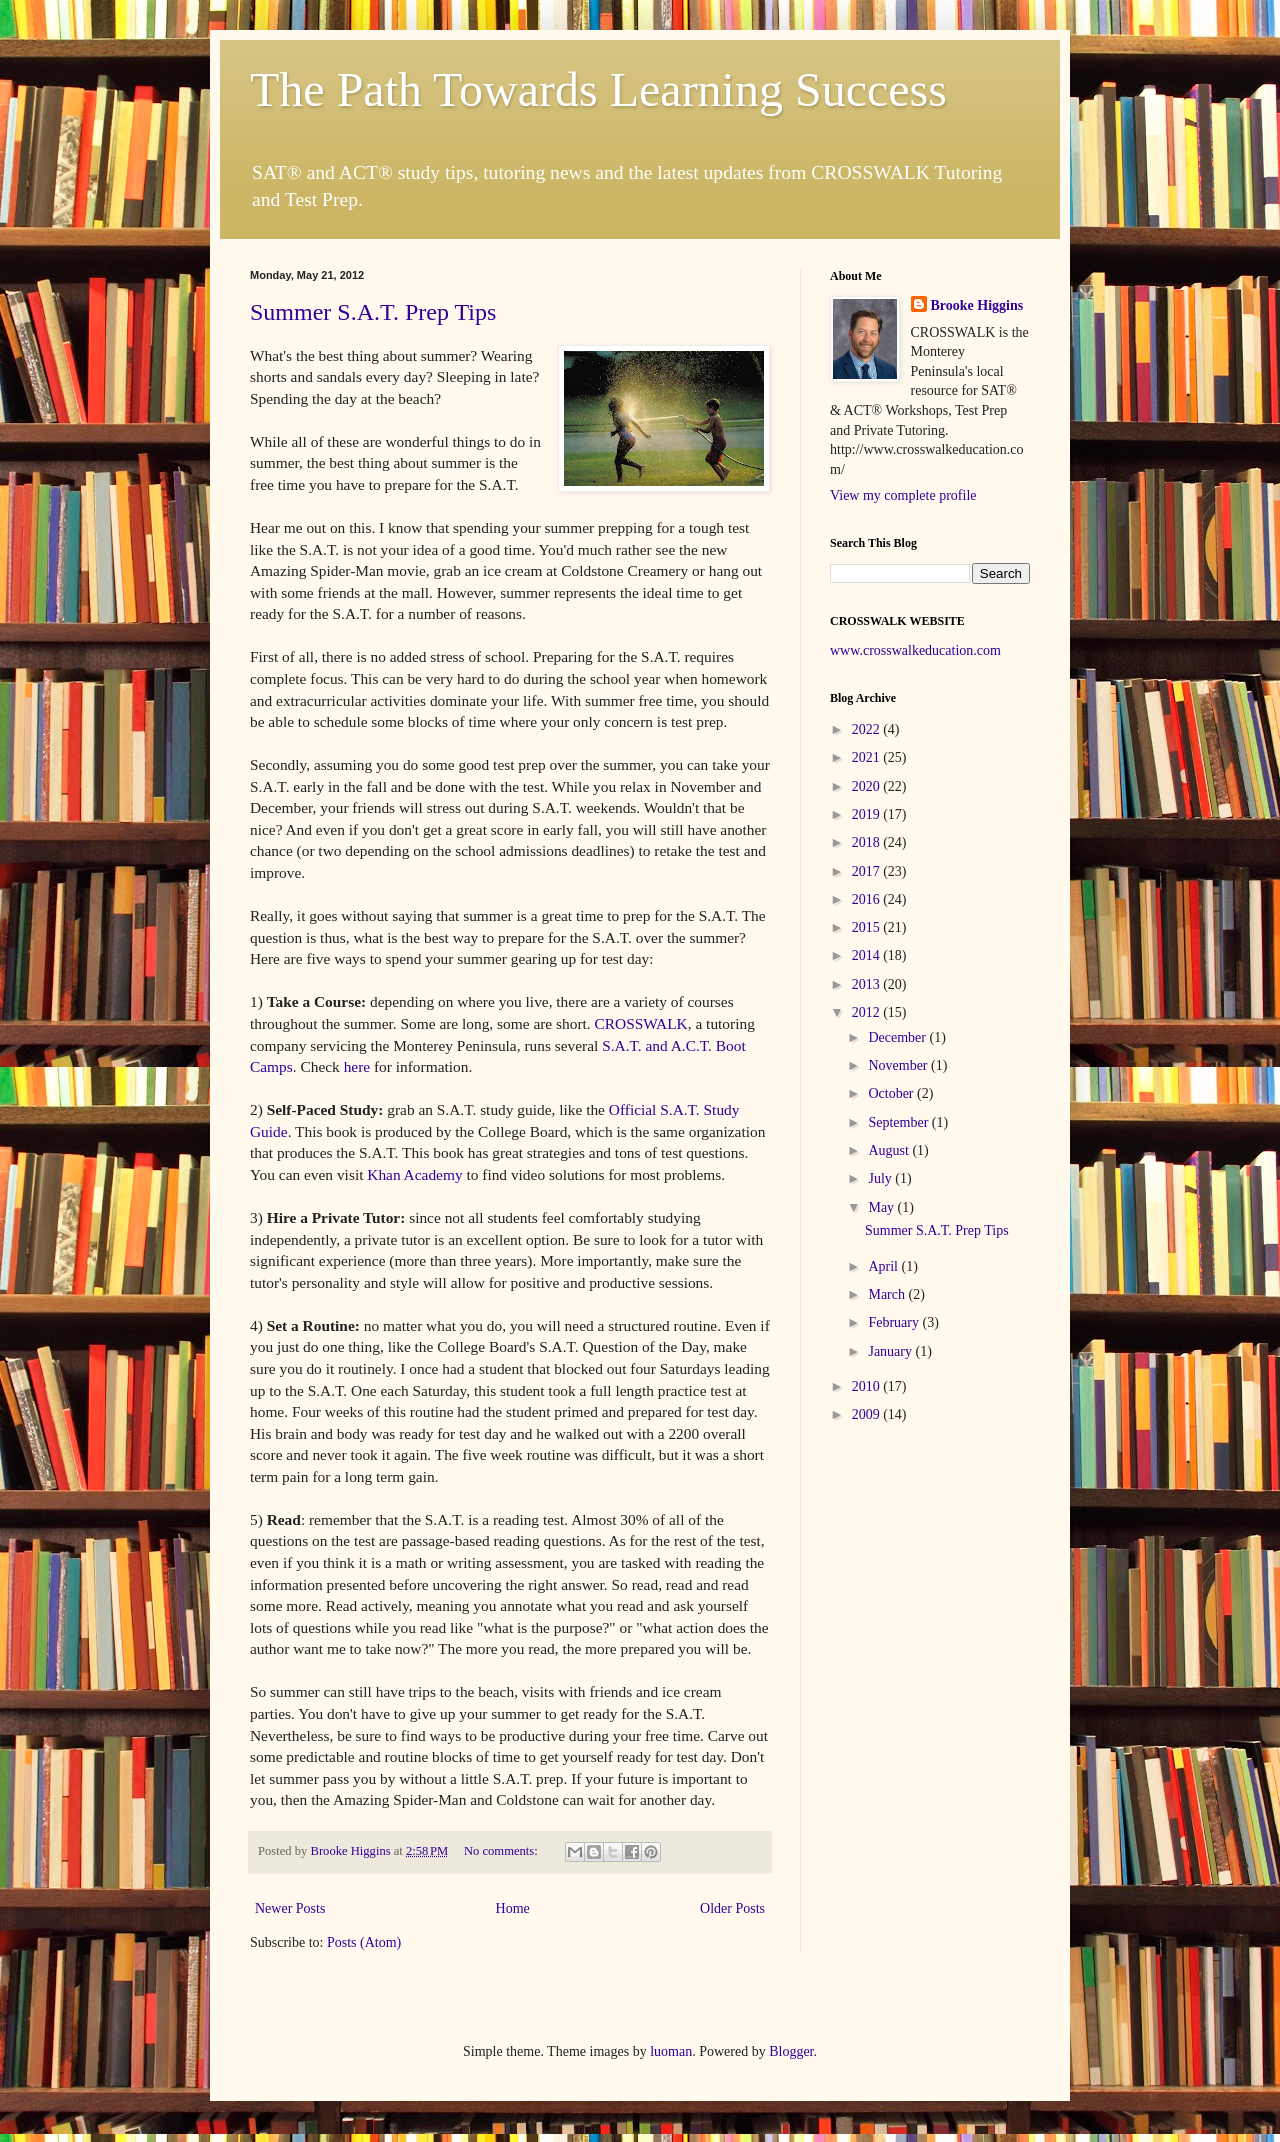 The image size is (1280, 2142). Describe the element at coordinates (868, 814) in the screenshot. I see `2019` at that location.